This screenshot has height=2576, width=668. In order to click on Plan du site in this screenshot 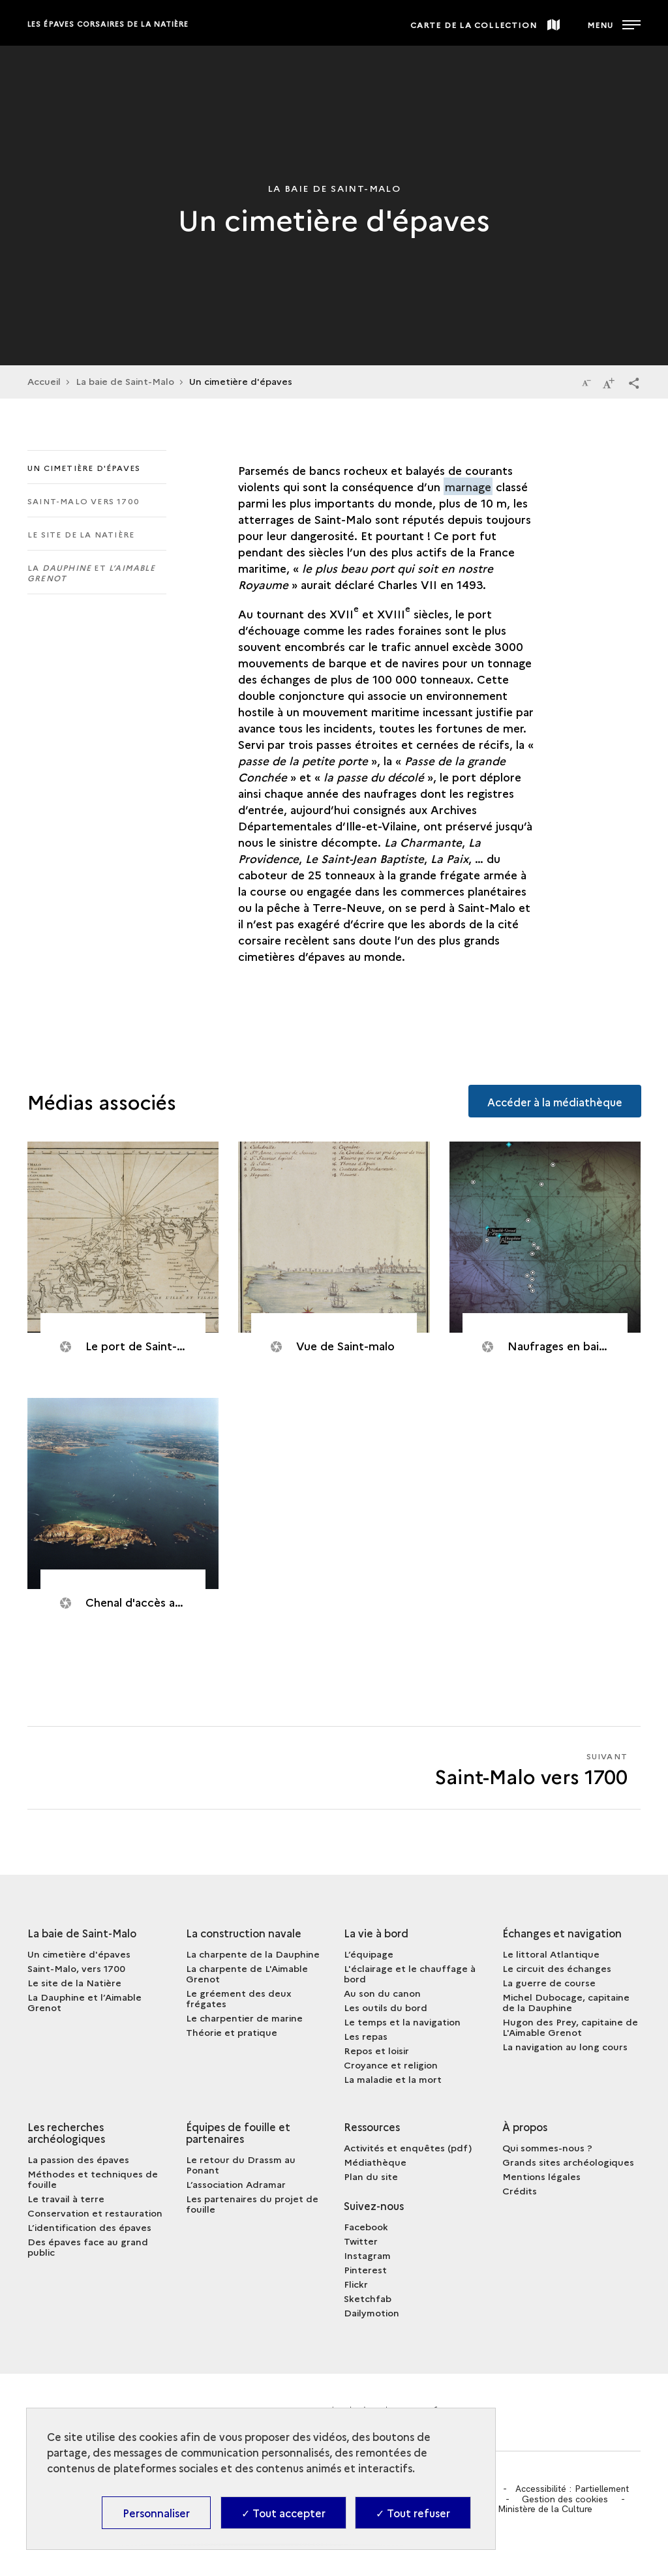, I will do `click(371, 2176)`.